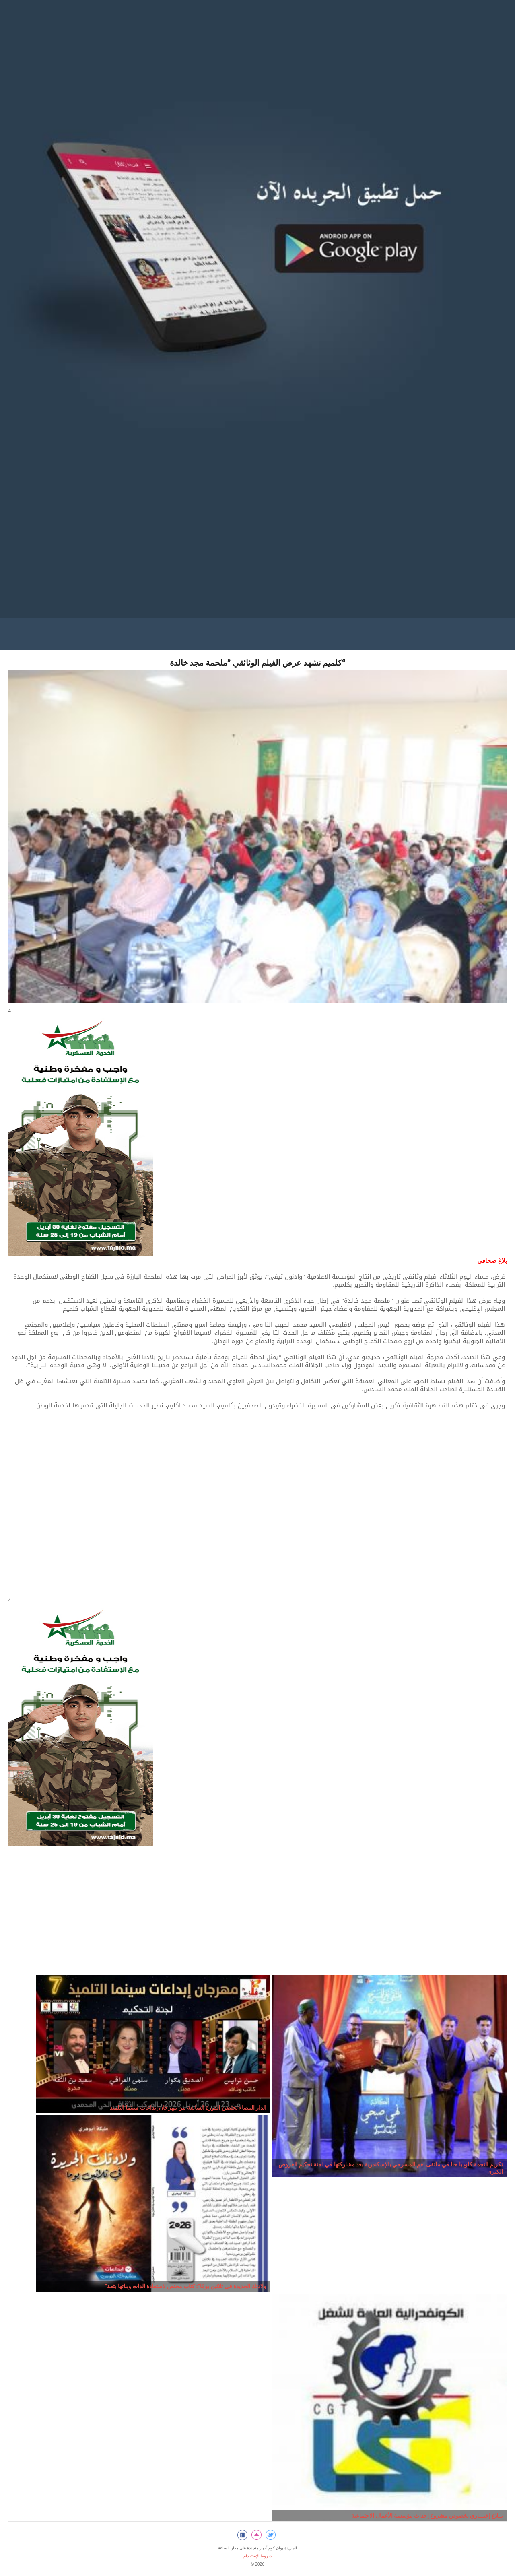 This screenshot has height=2576, width=515. Describe the element at coordinates (427, 2515) in the screenshot. I see `بــلاغ إخبـــاري بخصوص مشروع إحداث مؤسسة الأعمال الاجتماعية` at that location.